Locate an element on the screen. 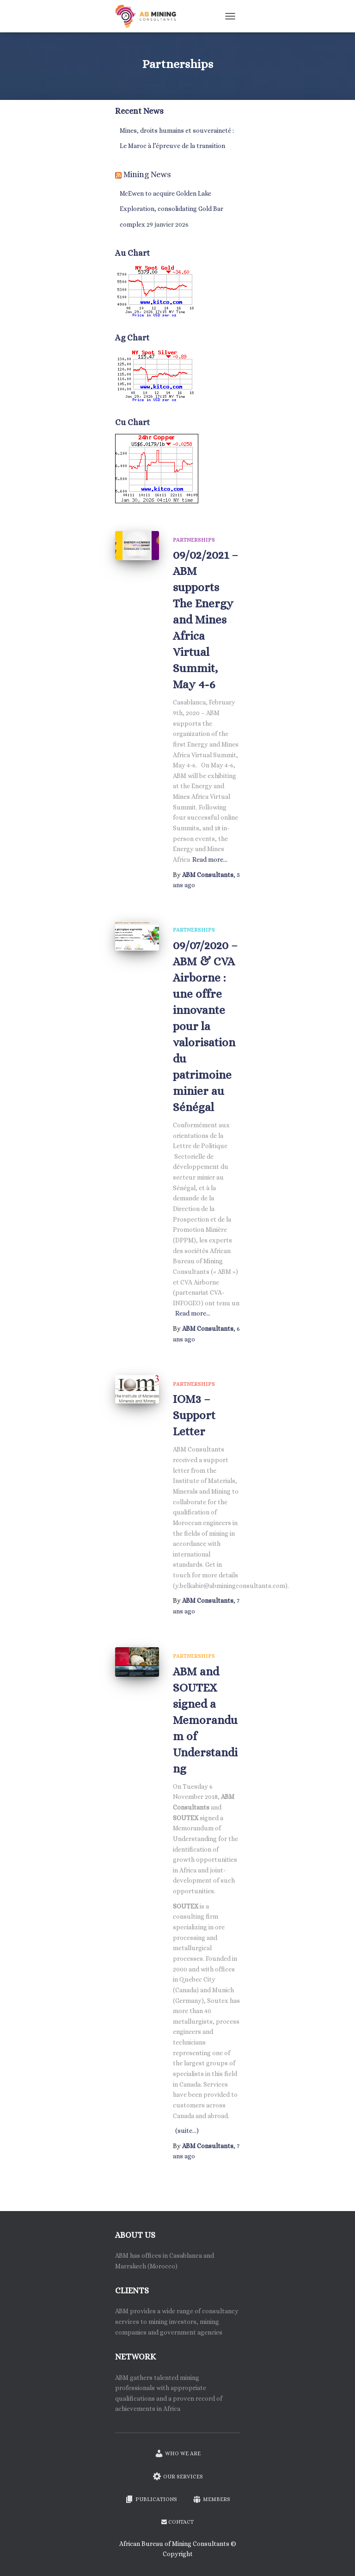 This screenshot has width=355, height=2576. Members is located at coordinates (211, 2499).